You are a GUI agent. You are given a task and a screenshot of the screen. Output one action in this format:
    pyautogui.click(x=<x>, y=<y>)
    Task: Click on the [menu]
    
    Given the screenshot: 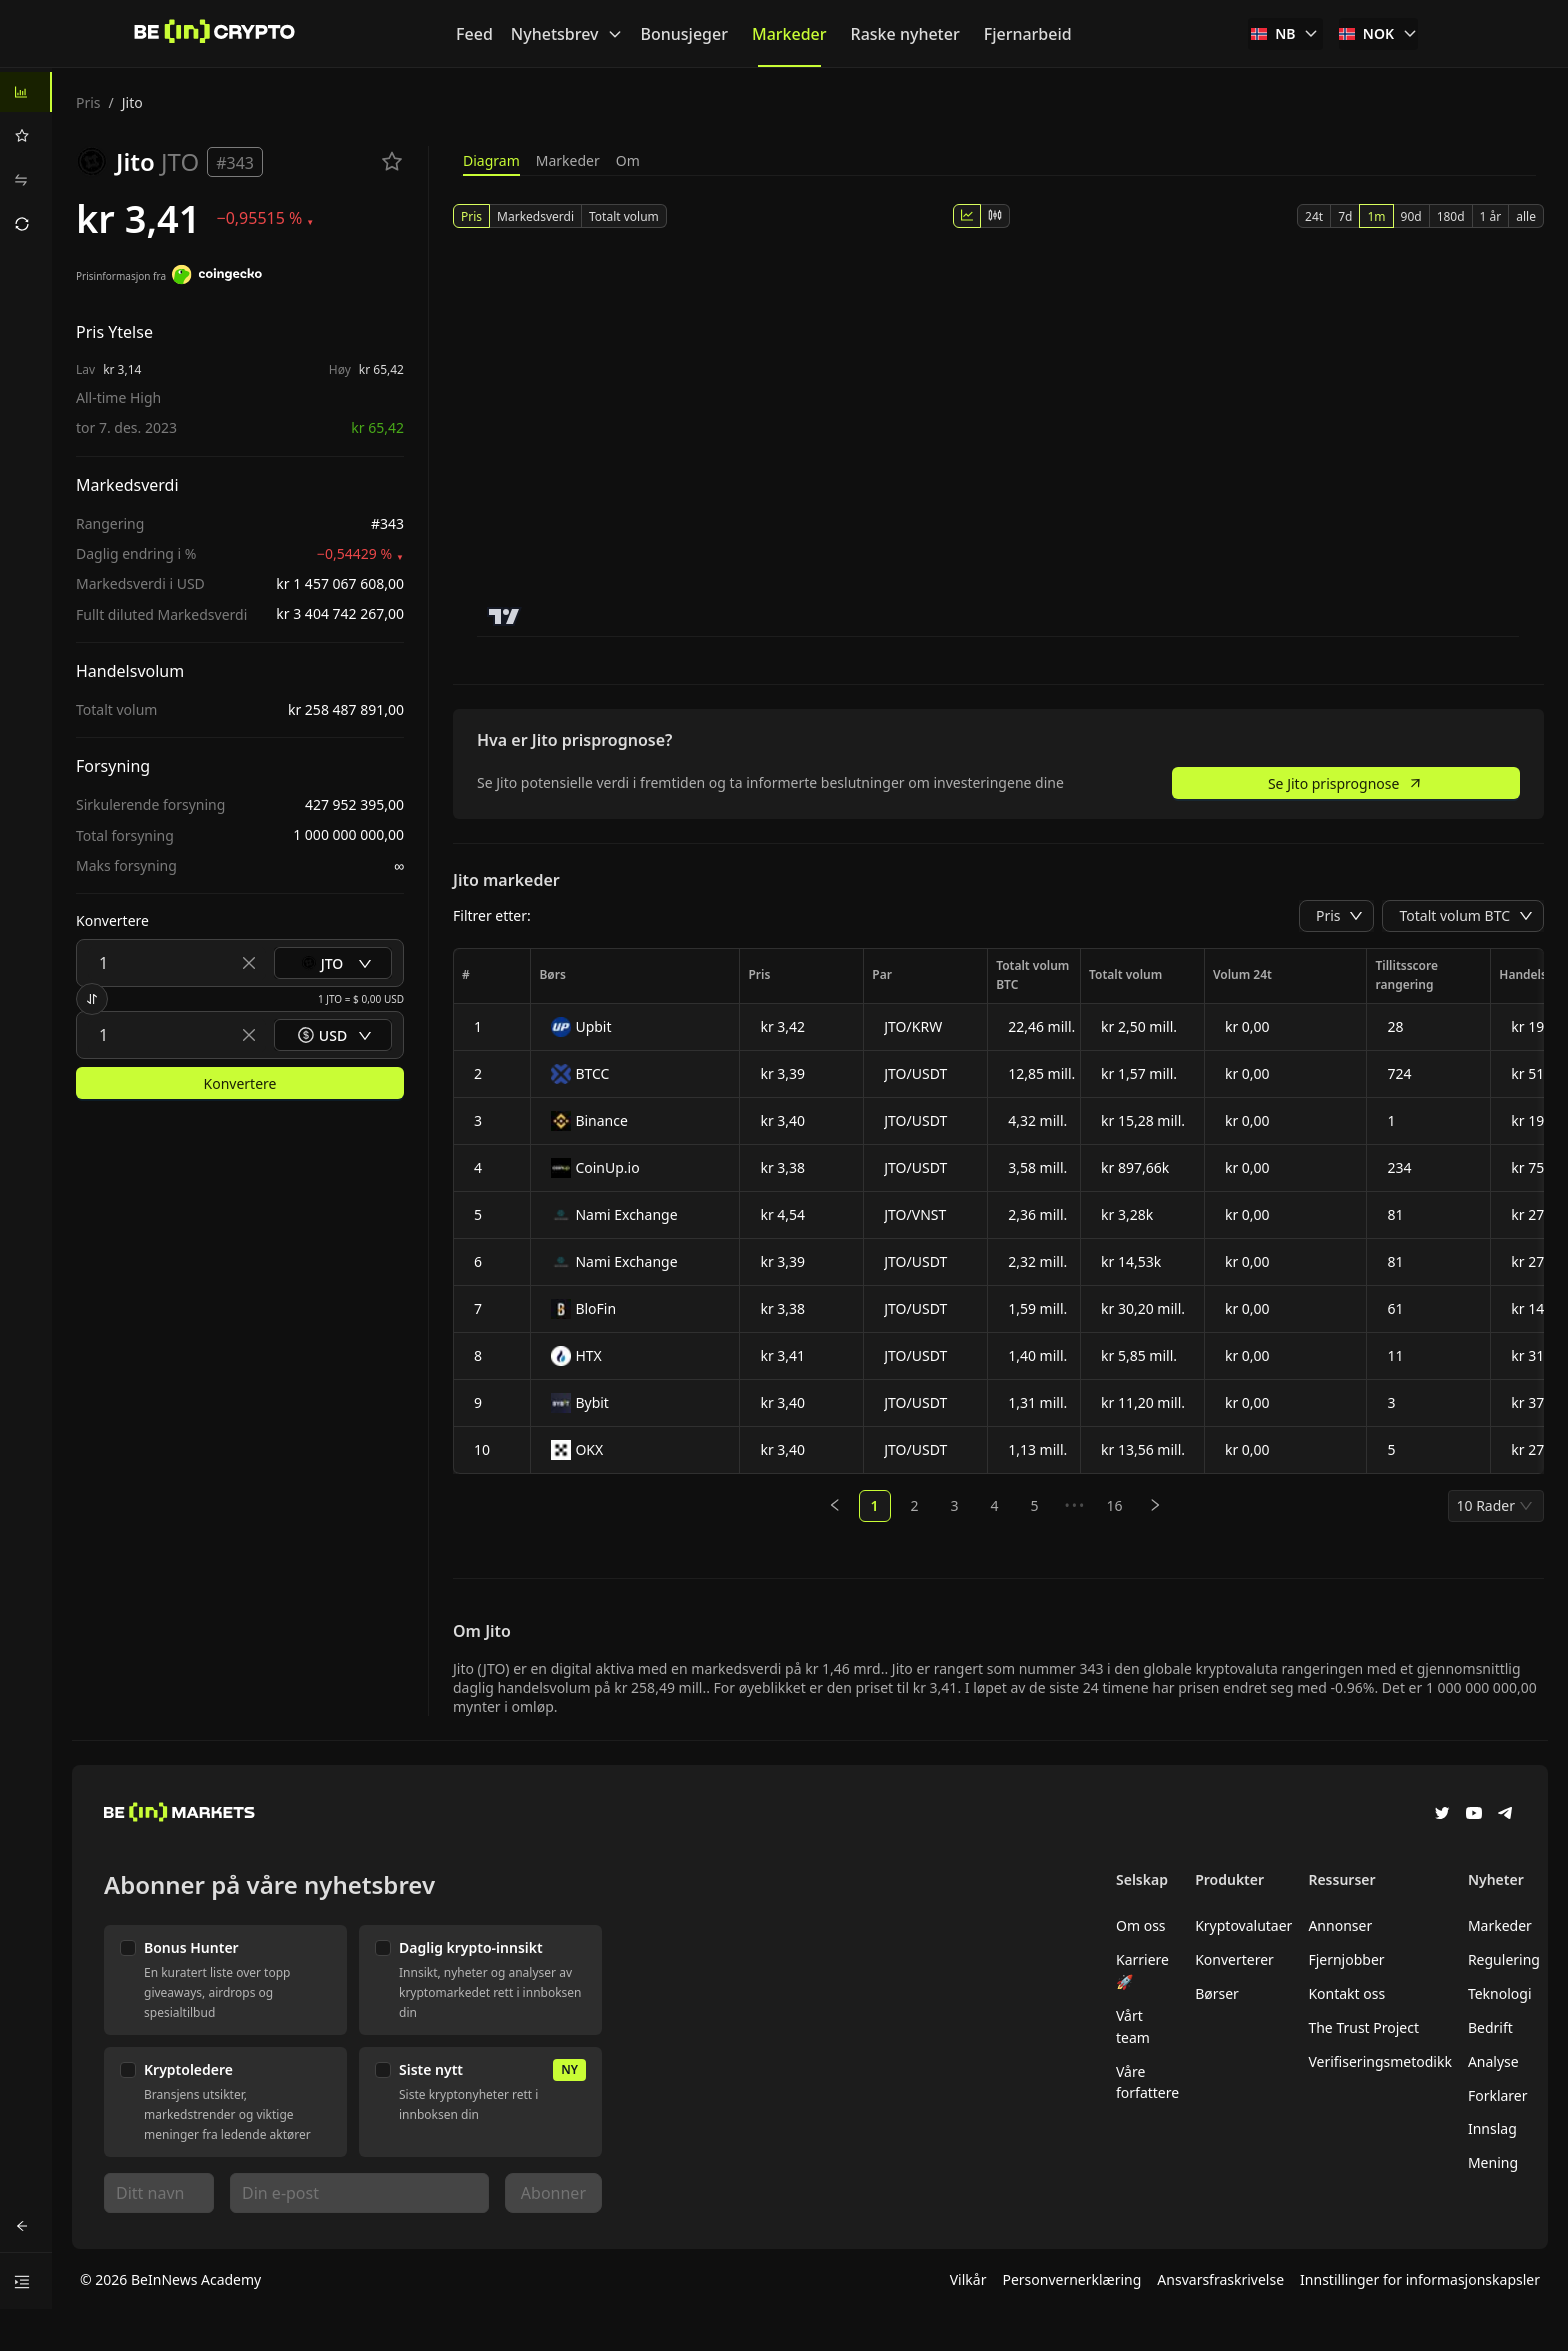 What is the action you would take?
    pyautogui.click(x=26, y=158)
    